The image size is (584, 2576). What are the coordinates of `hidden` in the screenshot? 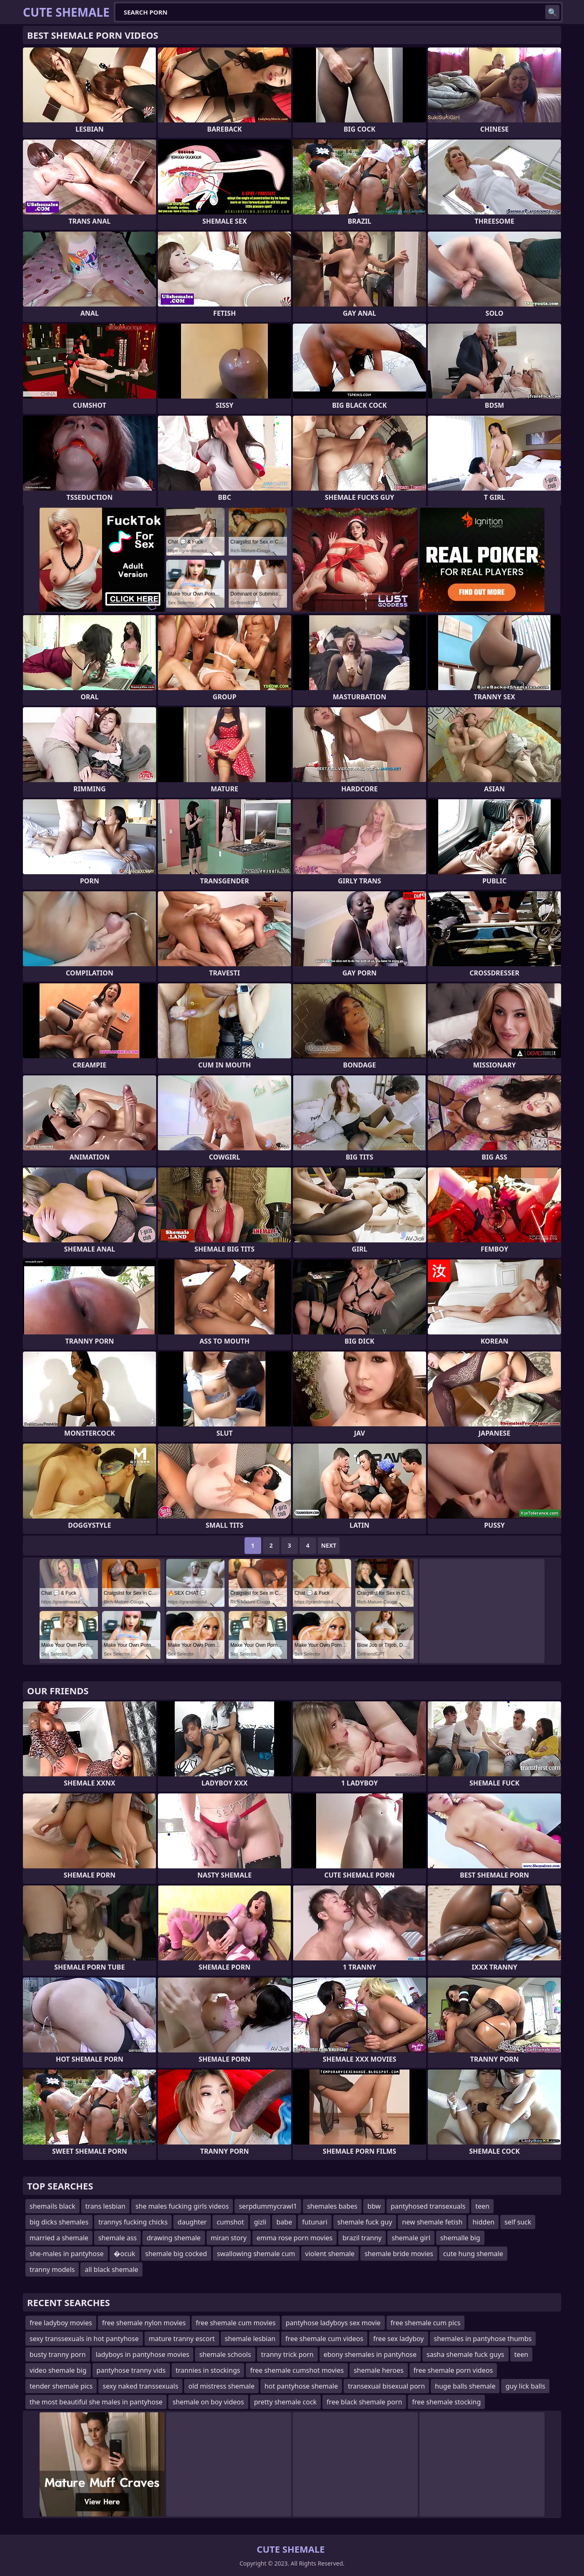 It's located at (483, 2222).